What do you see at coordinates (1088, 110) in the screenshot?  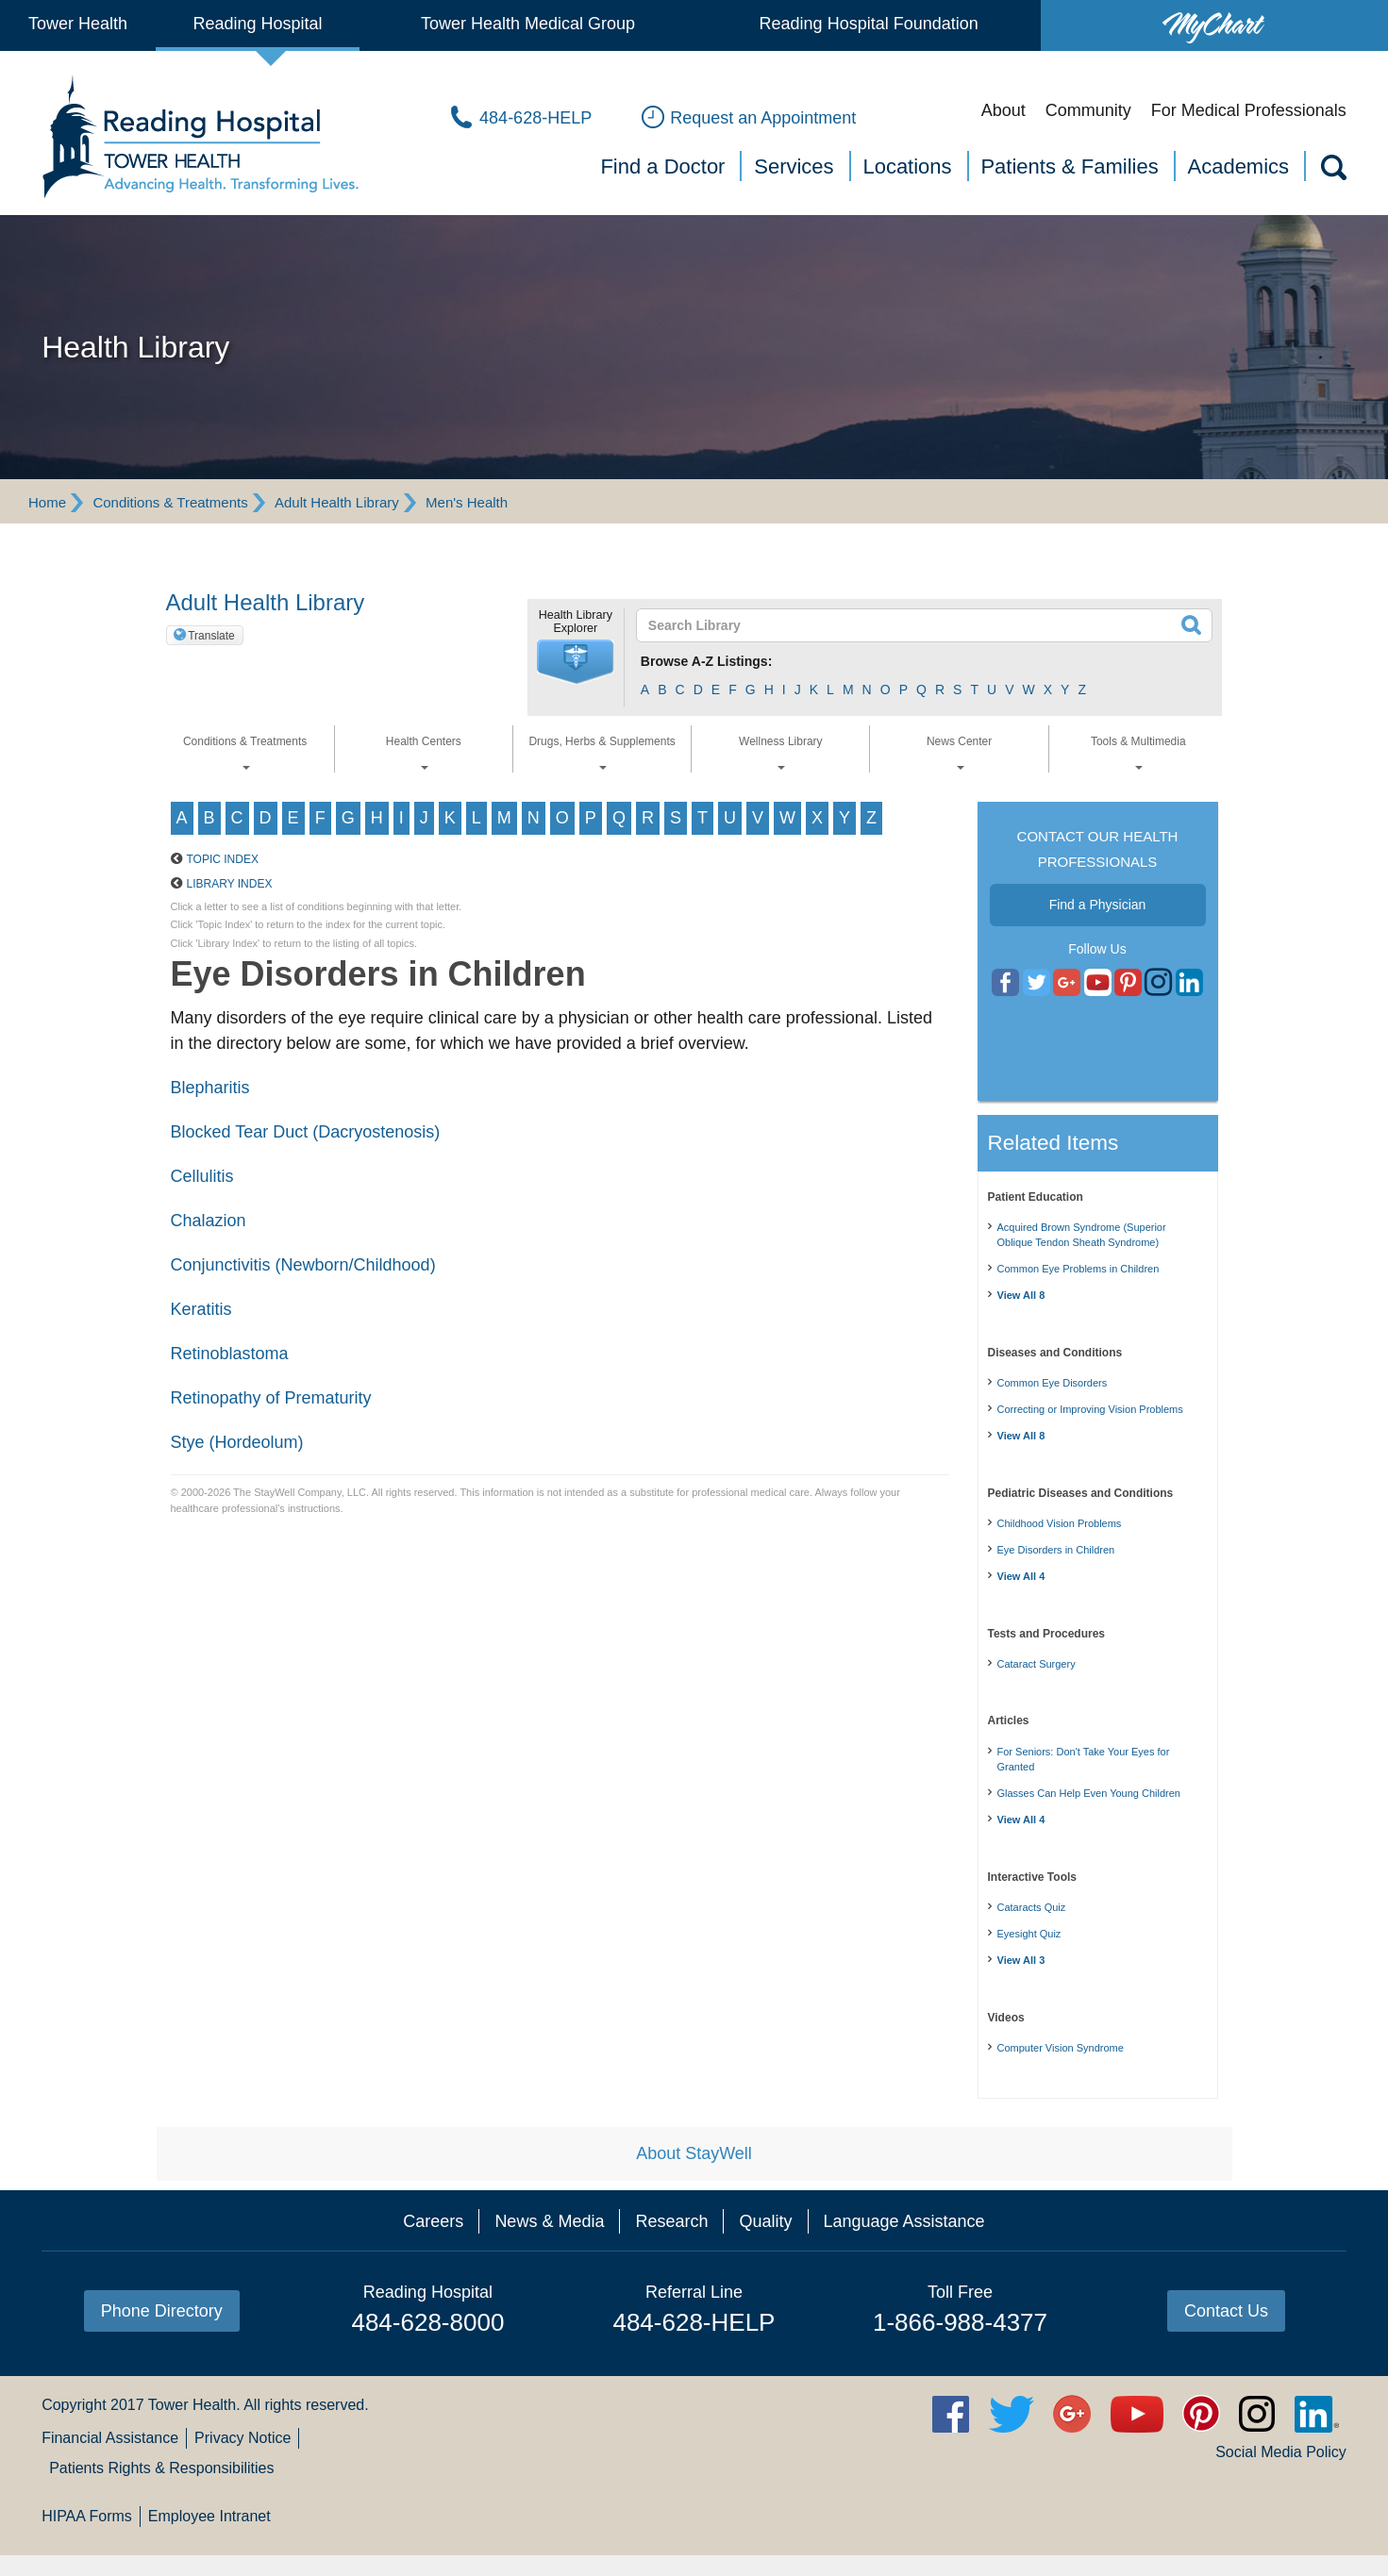 I see `Community` at bounding box center [1088, 110].